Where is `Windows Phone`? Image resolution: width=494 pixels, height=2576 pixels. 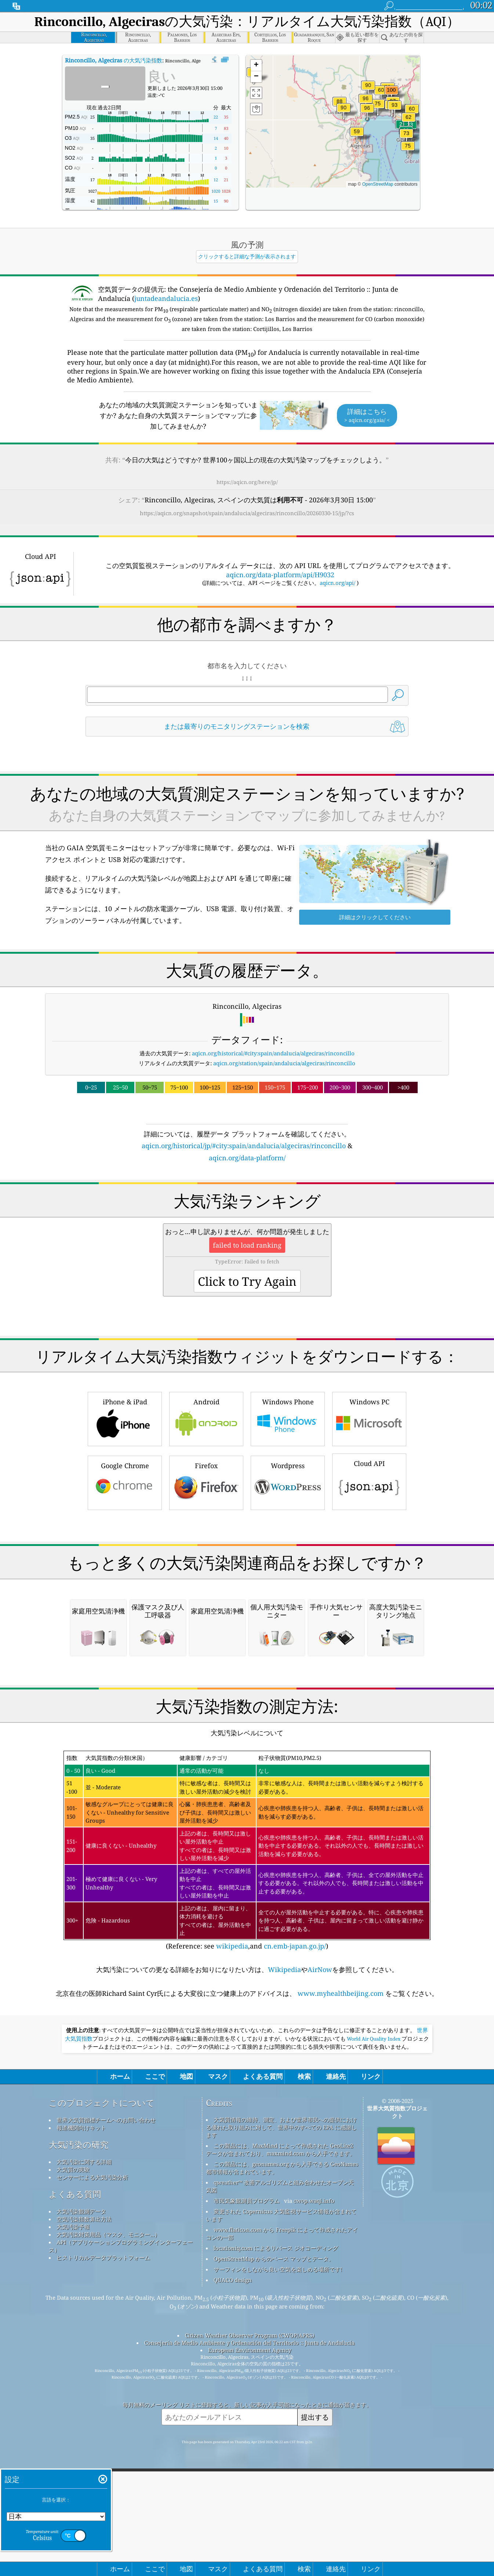 Windows Phone is located at coordinates (288, 1418).